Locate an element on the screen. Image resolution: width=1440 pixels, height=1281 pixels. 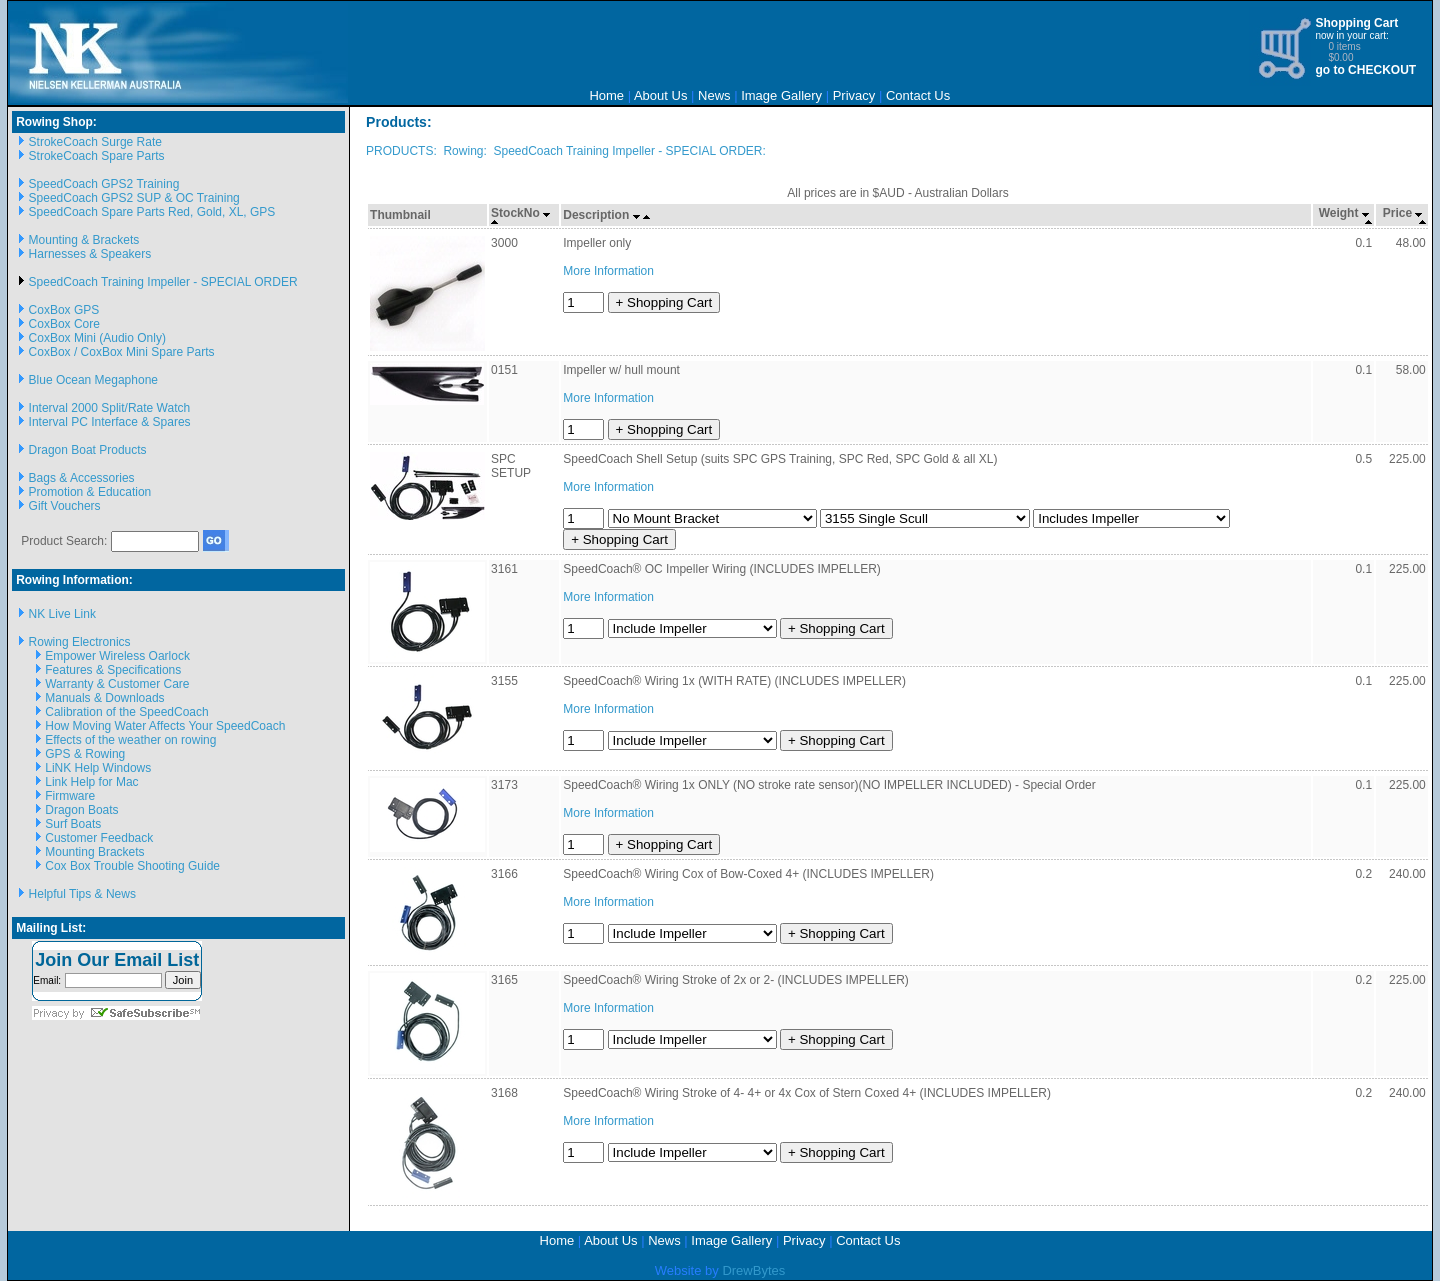
LiNK Help Windows is located at coordinates (98, 768).